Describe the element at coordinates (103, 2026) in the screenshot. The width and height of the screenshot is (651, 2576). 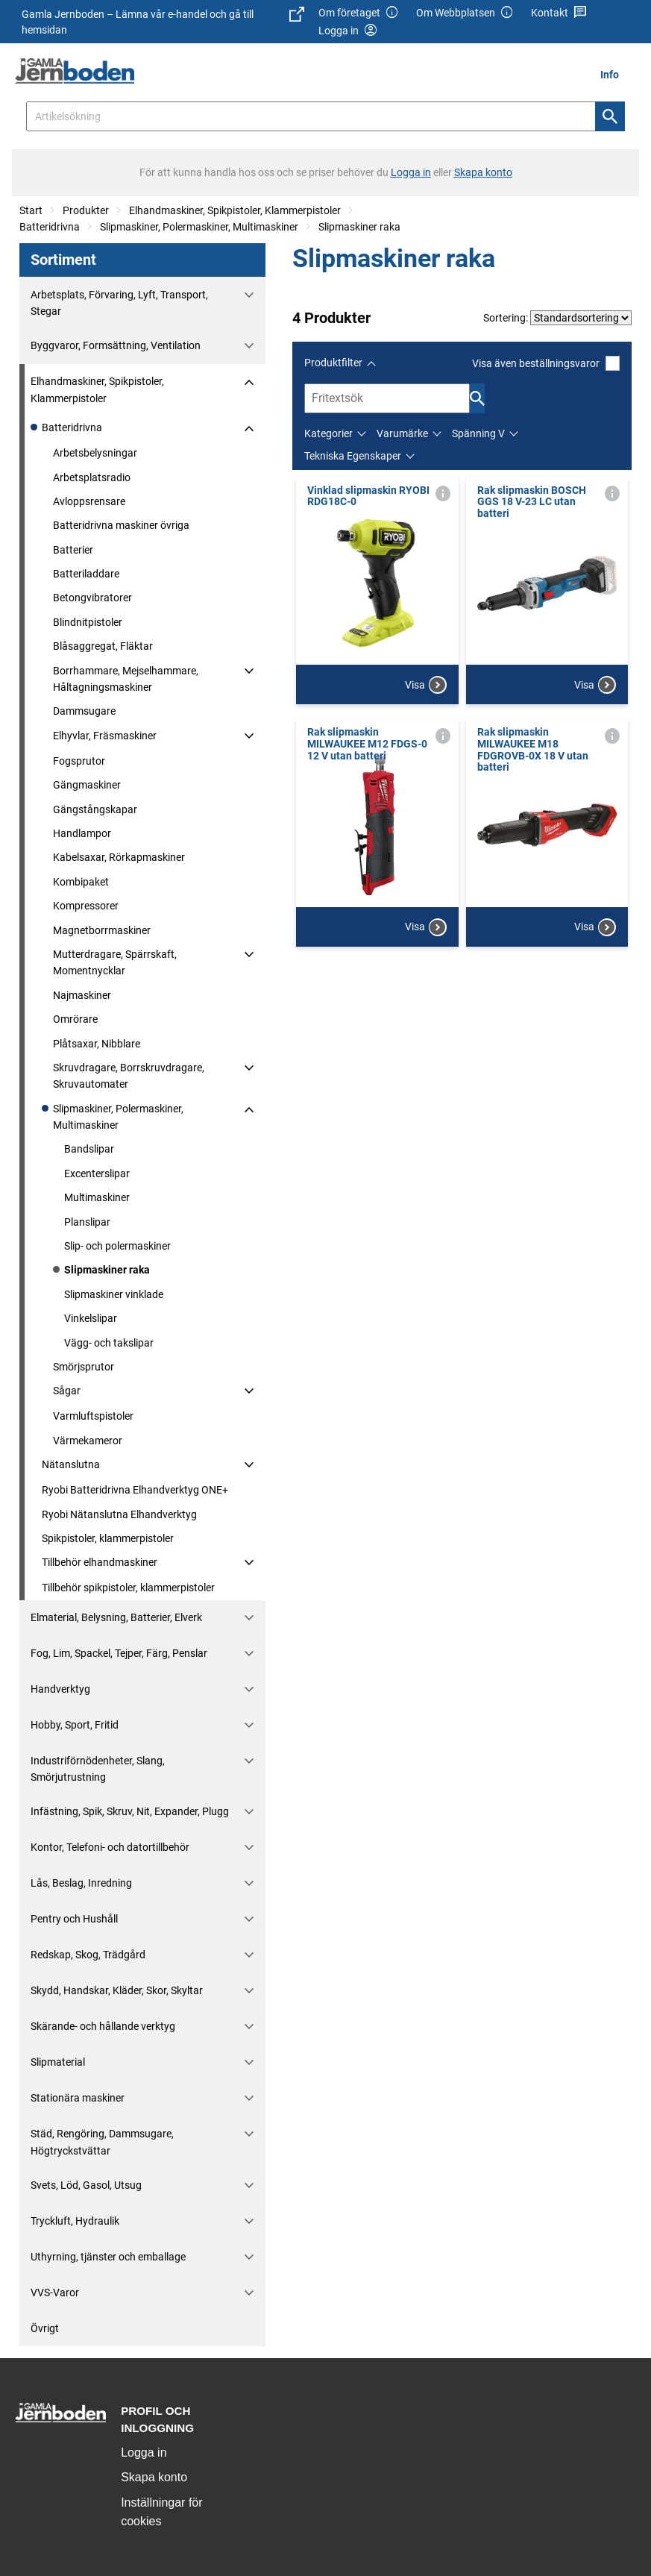
I see `Skärande- och hållande verktyg` at that location.